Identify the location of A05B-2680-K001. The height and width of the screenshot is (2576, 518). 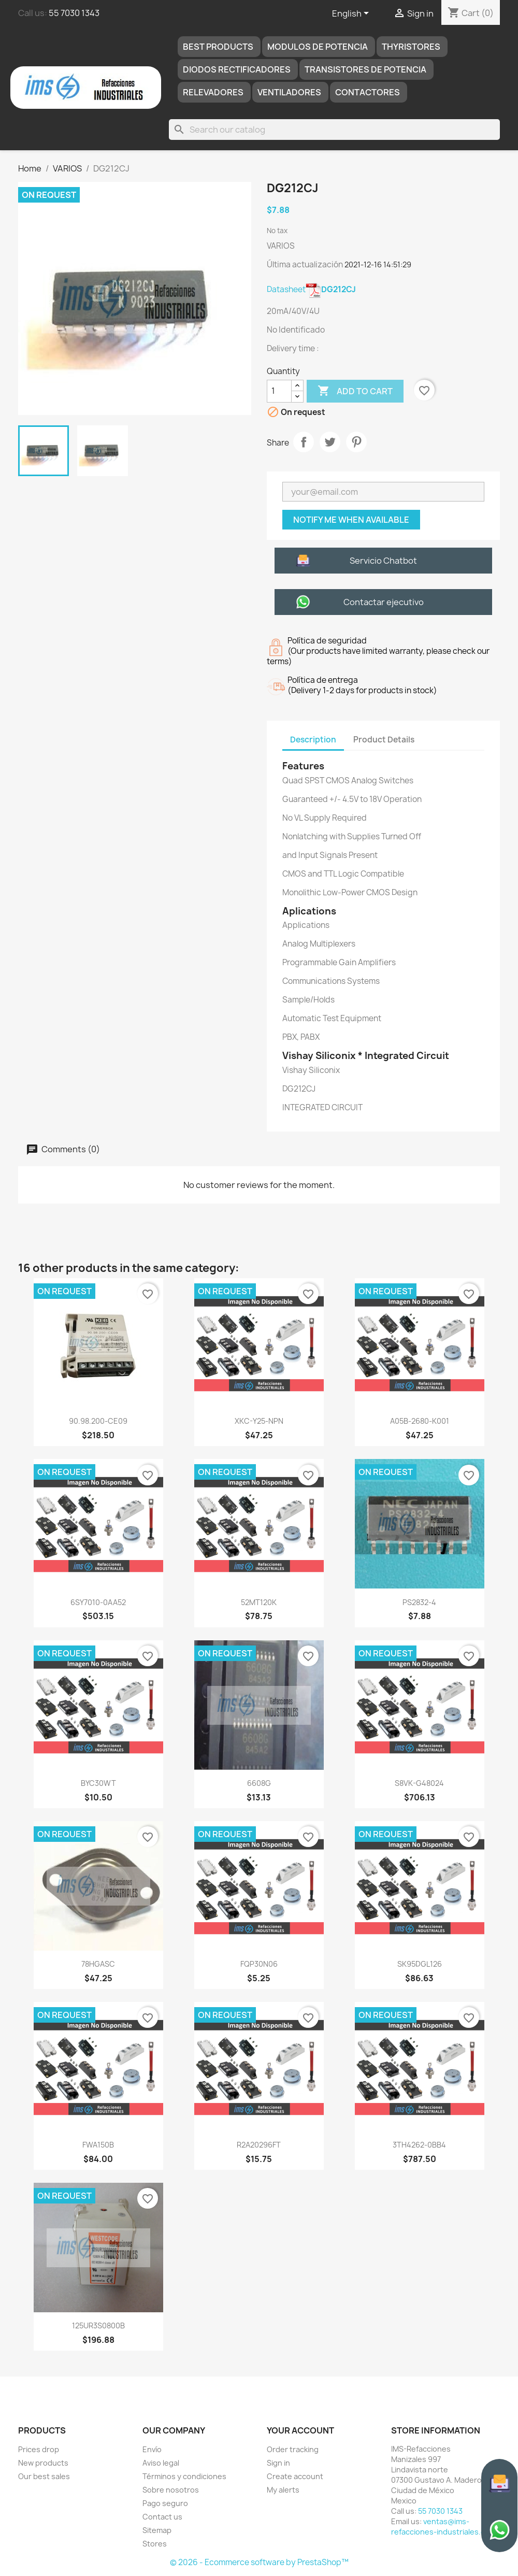
(419, 1421).